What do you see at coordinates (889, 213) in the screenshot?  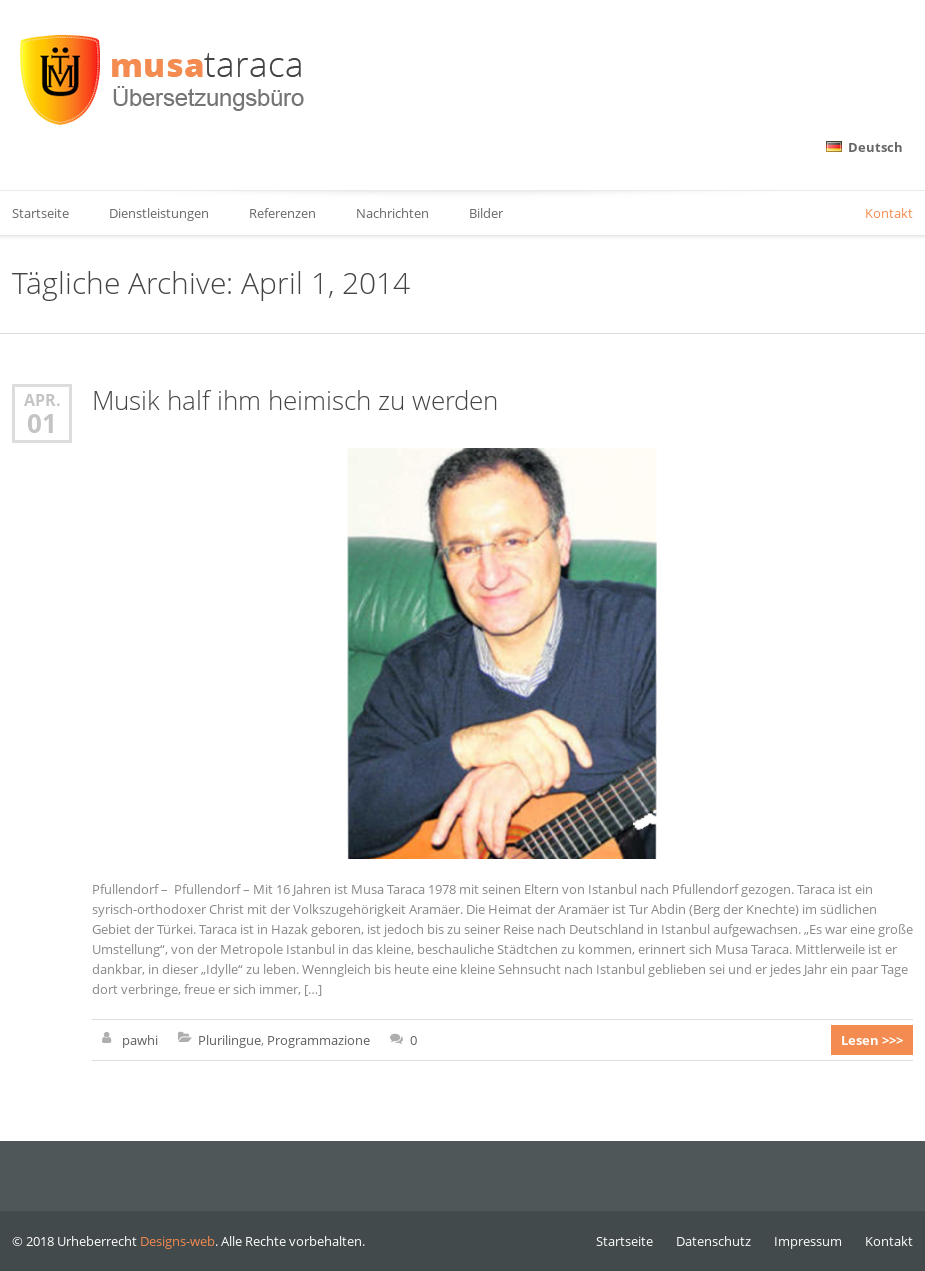 I see `Kontakt` at bounding box center [889, 213].